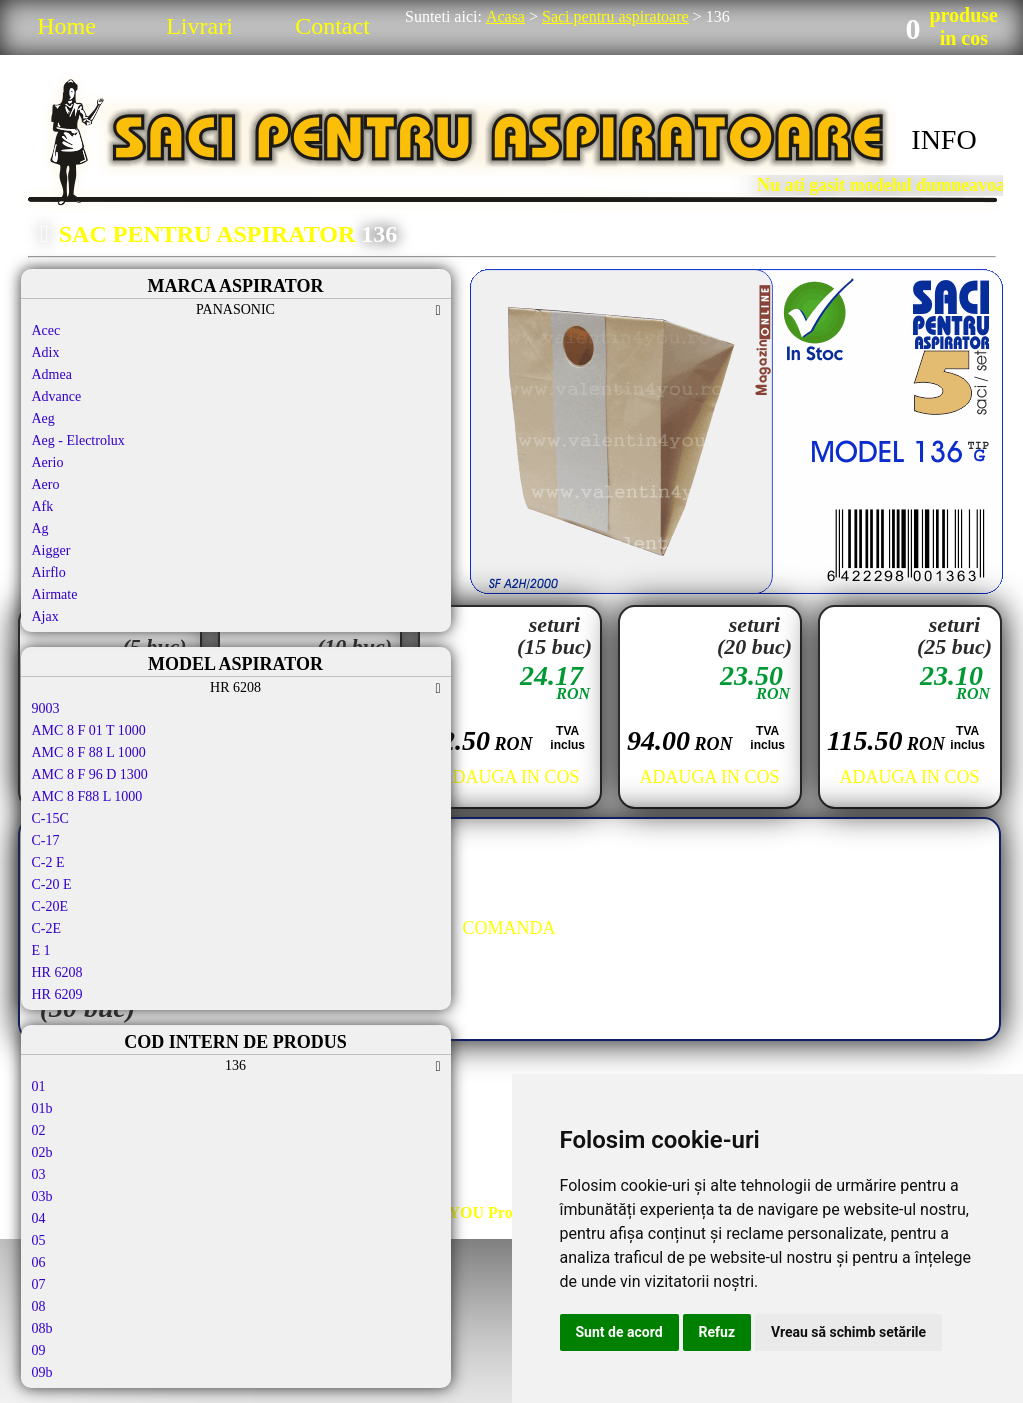 The image size is (1023, 1403). What do you see at coordinates (57, 994) in the screenshot?
I see `HR 6209` at bounding box center [57, 994].